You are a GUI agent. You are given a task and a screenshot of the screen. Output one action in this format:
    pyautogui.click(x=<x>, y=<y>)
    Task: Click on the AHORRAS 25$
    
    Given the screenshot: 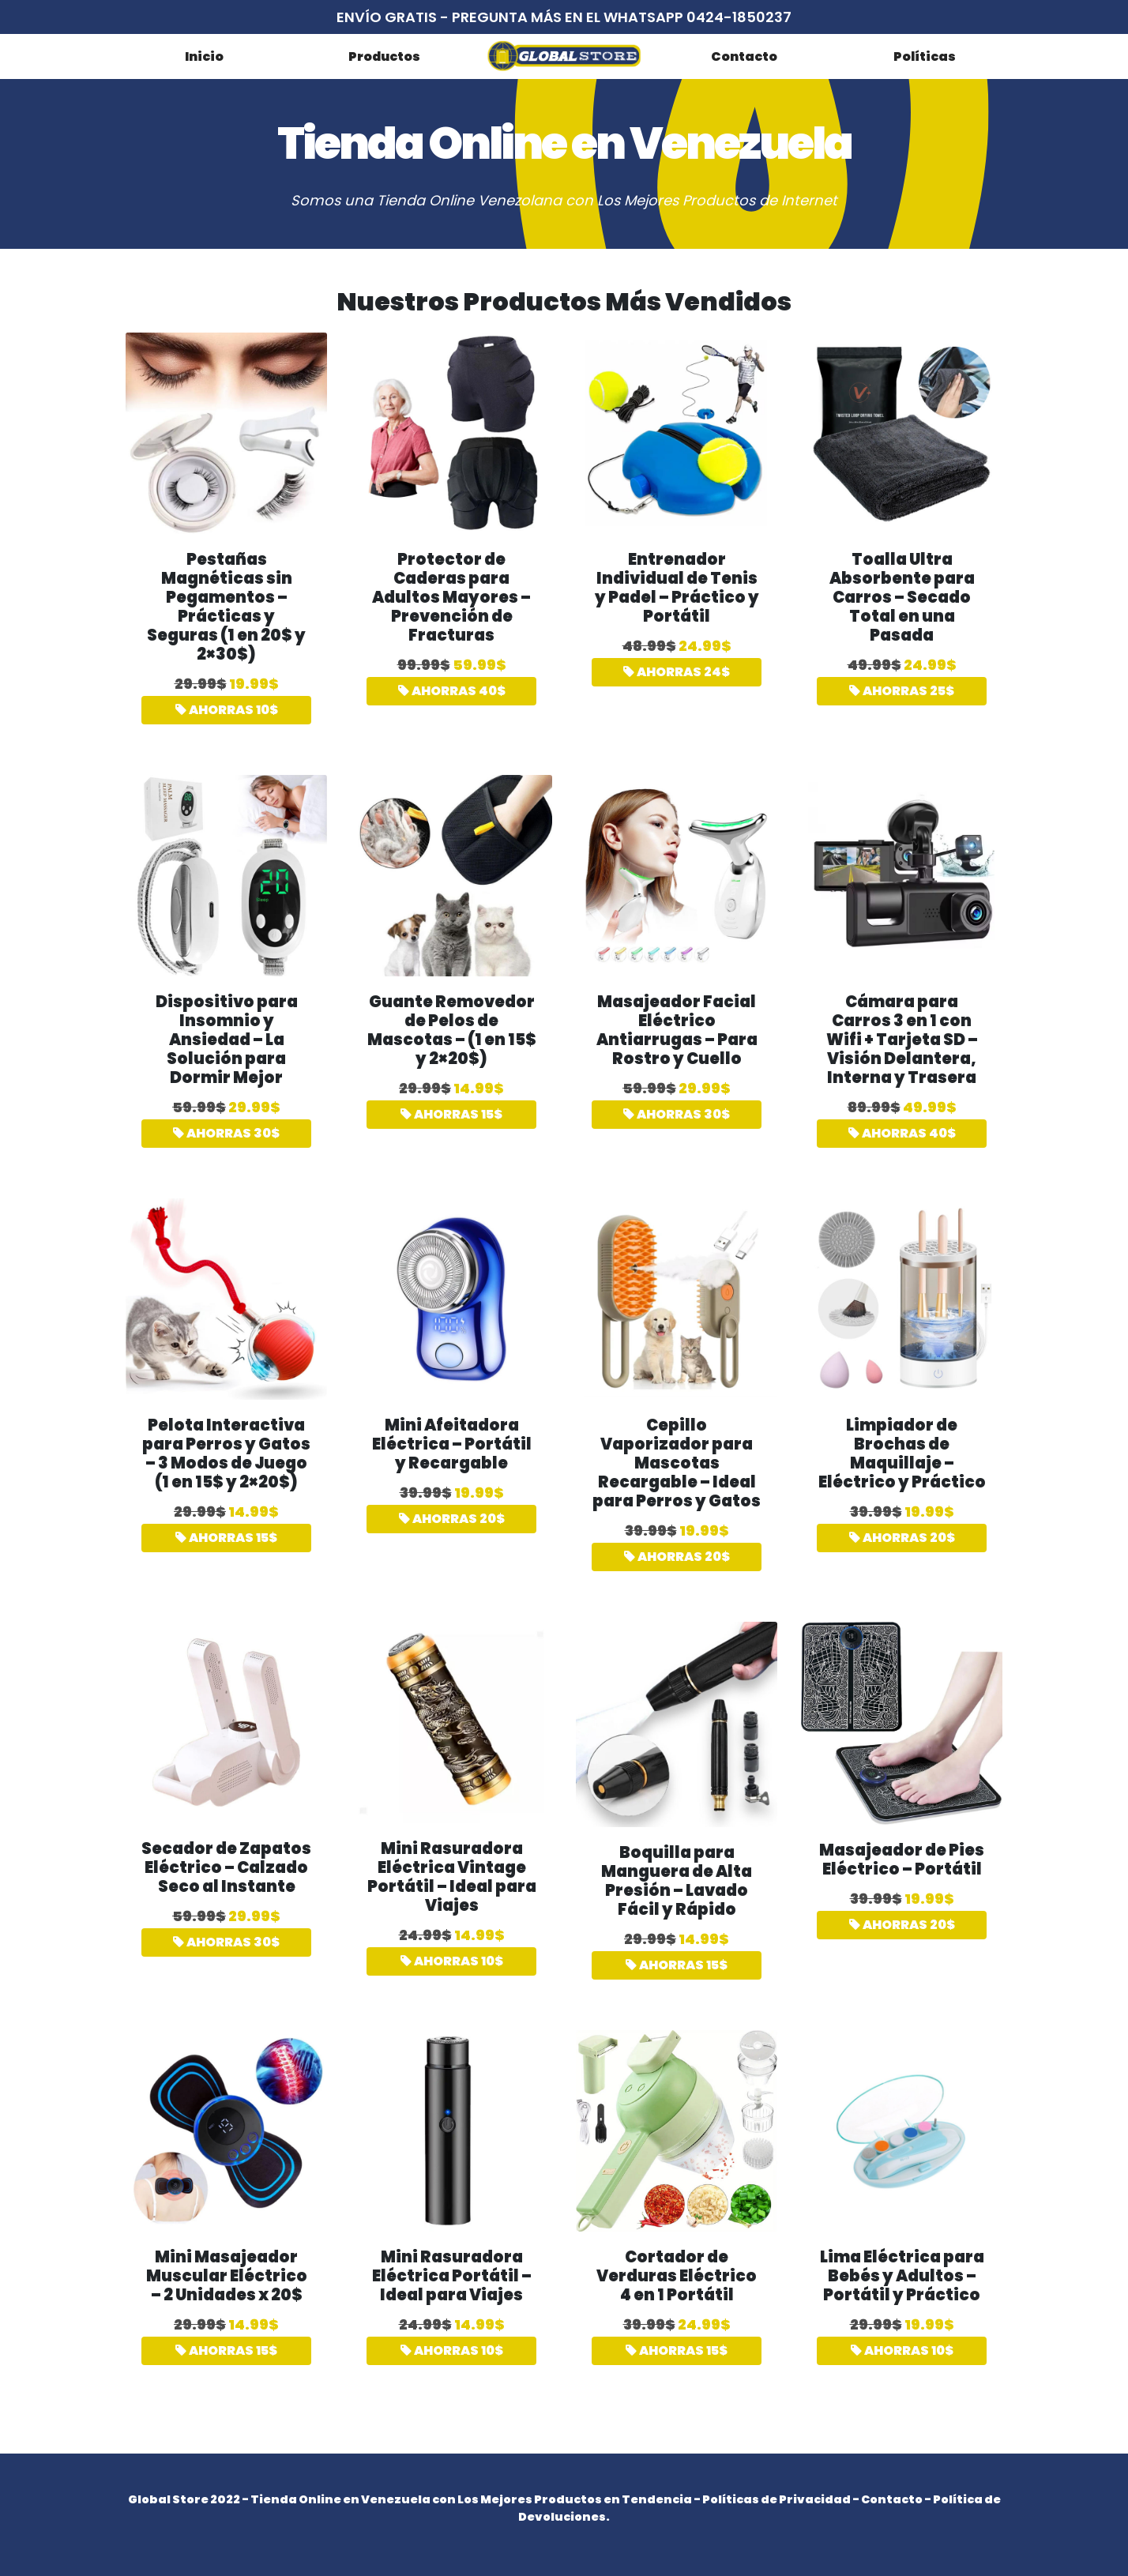 What is the action you would take?
    pyautogui.click(x=901, y=691)
    